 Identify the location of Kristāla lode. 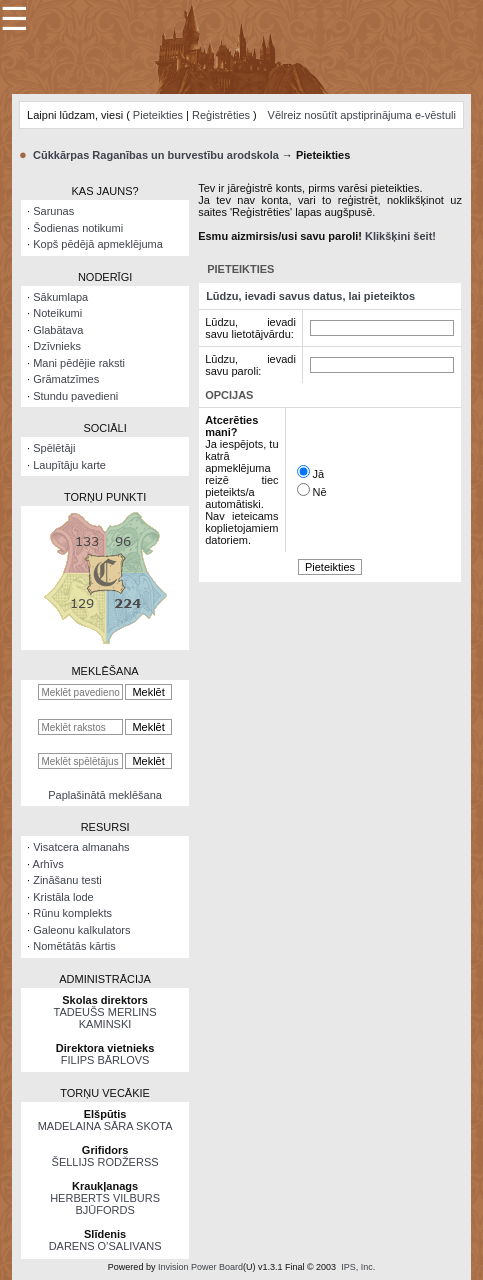
(63, 897).